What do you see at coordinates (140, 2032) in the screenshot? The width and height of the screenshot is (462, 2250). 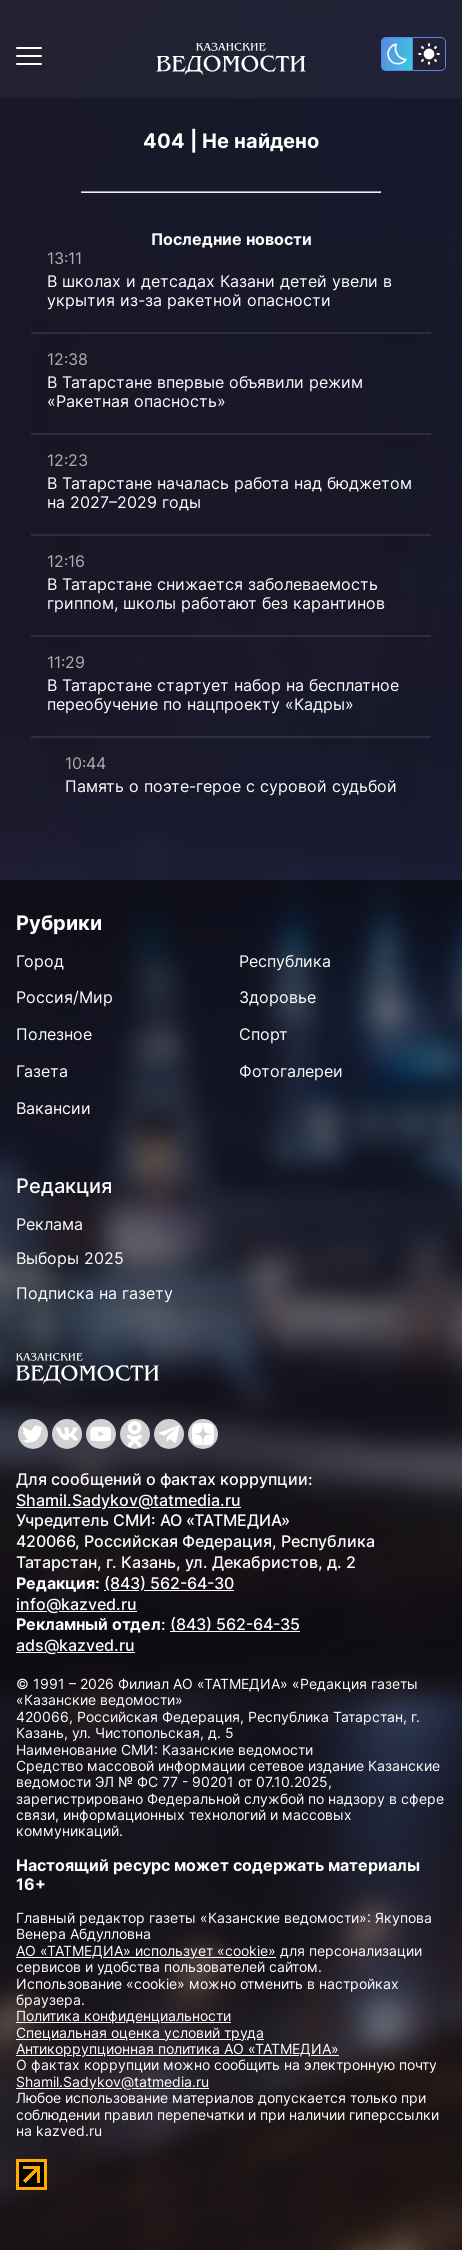 I see `Специальная оценка условий труда` at bounding box center [140, 2032].